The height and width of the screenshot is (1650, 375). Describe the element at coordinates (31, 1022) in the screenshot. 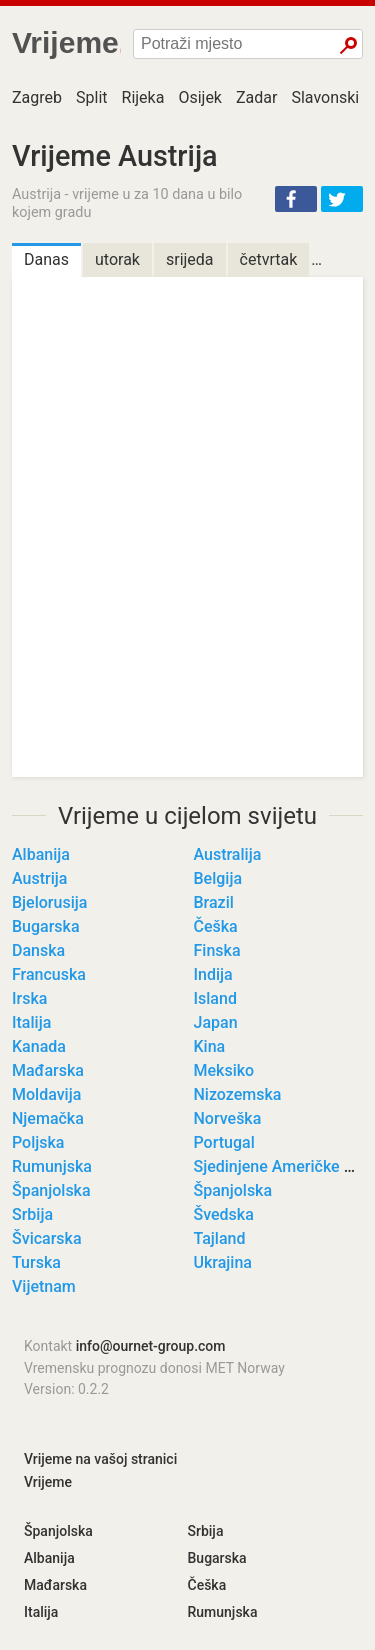

I see `Italija` at that location.